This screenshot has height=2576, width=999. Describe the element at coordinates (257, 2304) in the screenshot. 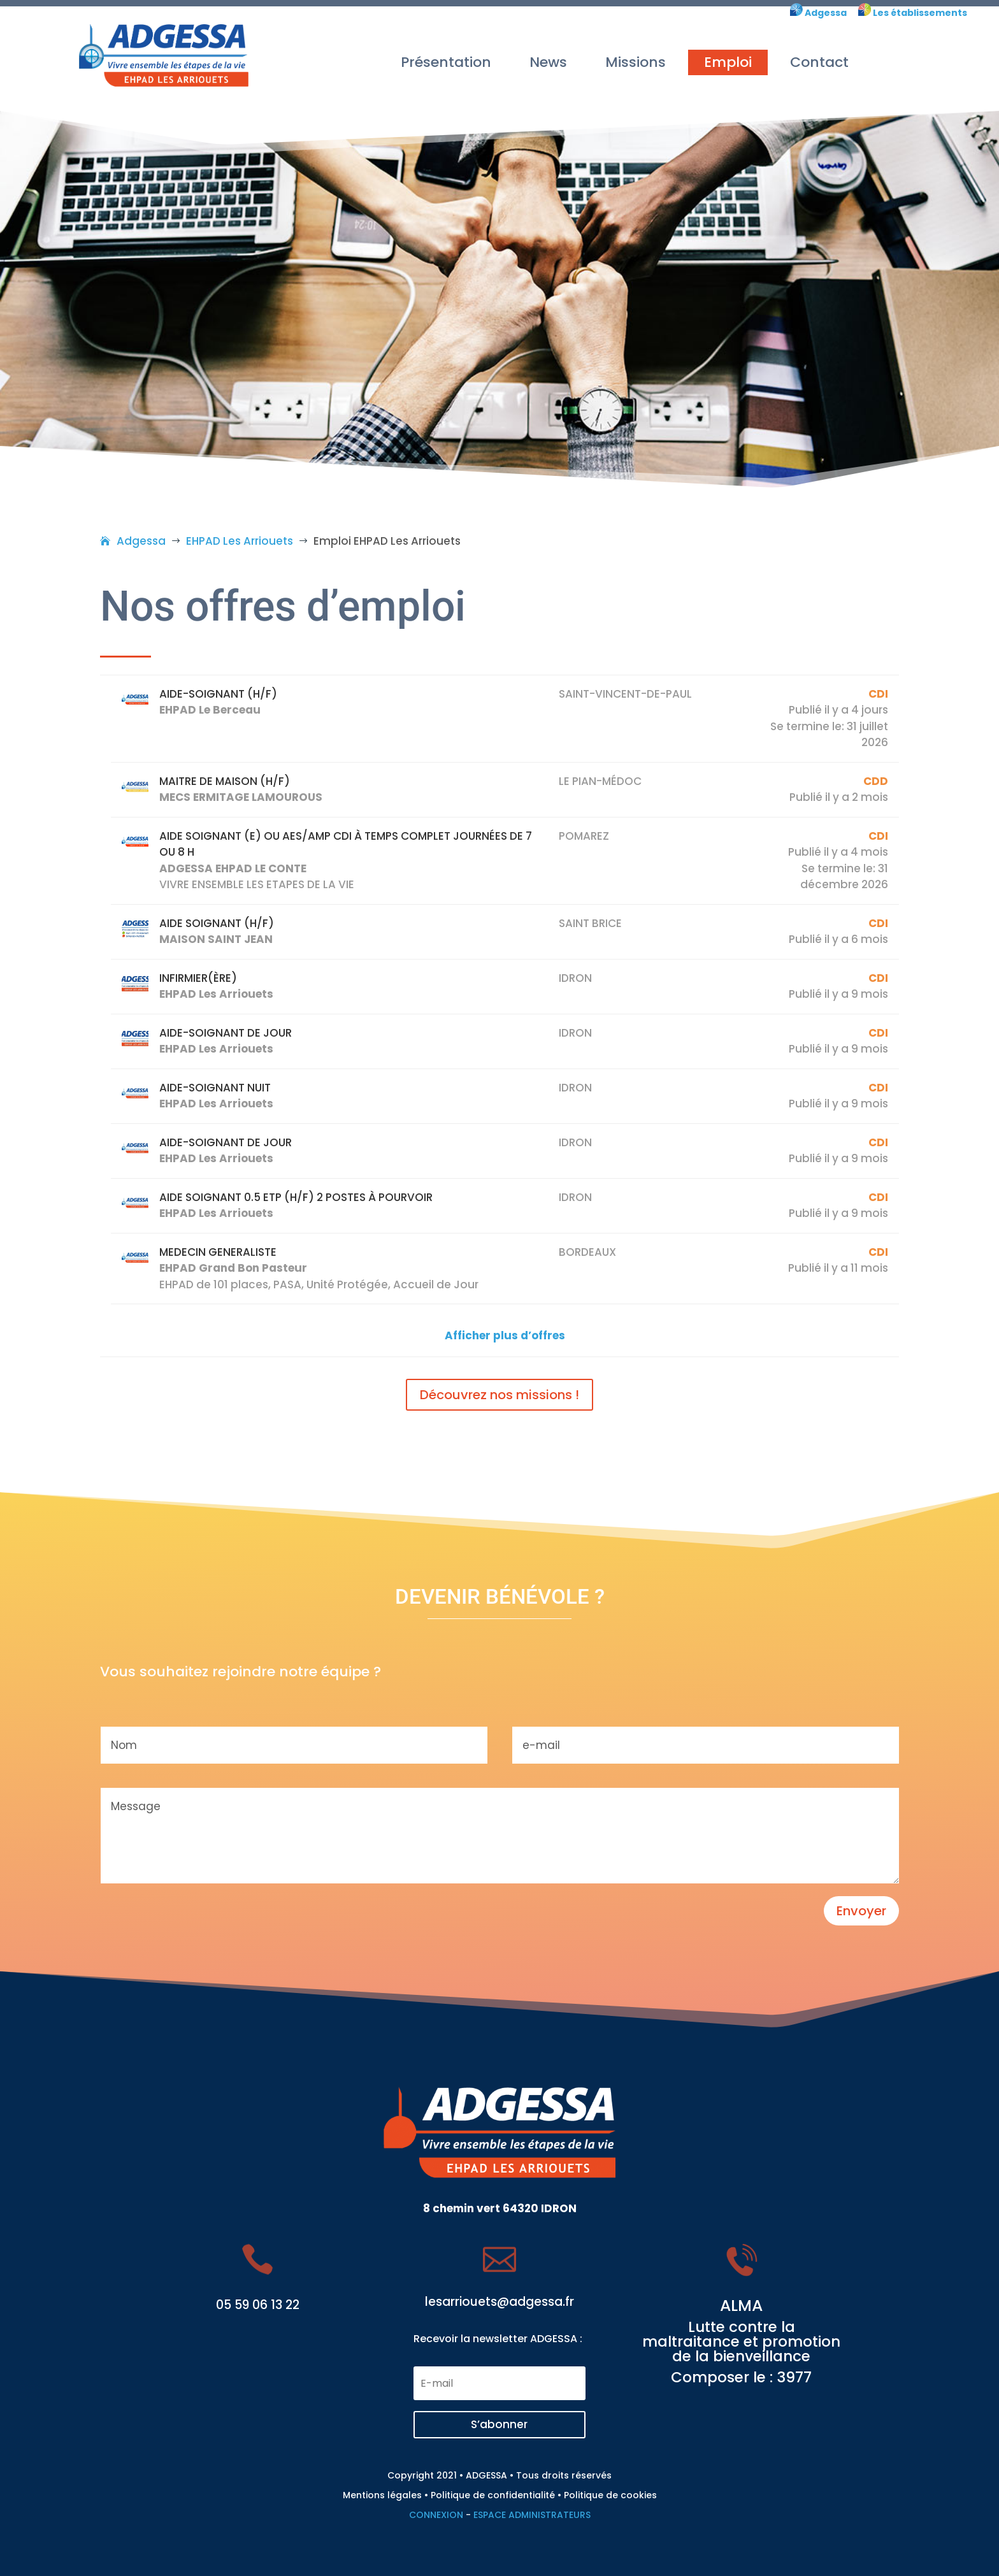

I see `05 59 06 13 22` at that location.